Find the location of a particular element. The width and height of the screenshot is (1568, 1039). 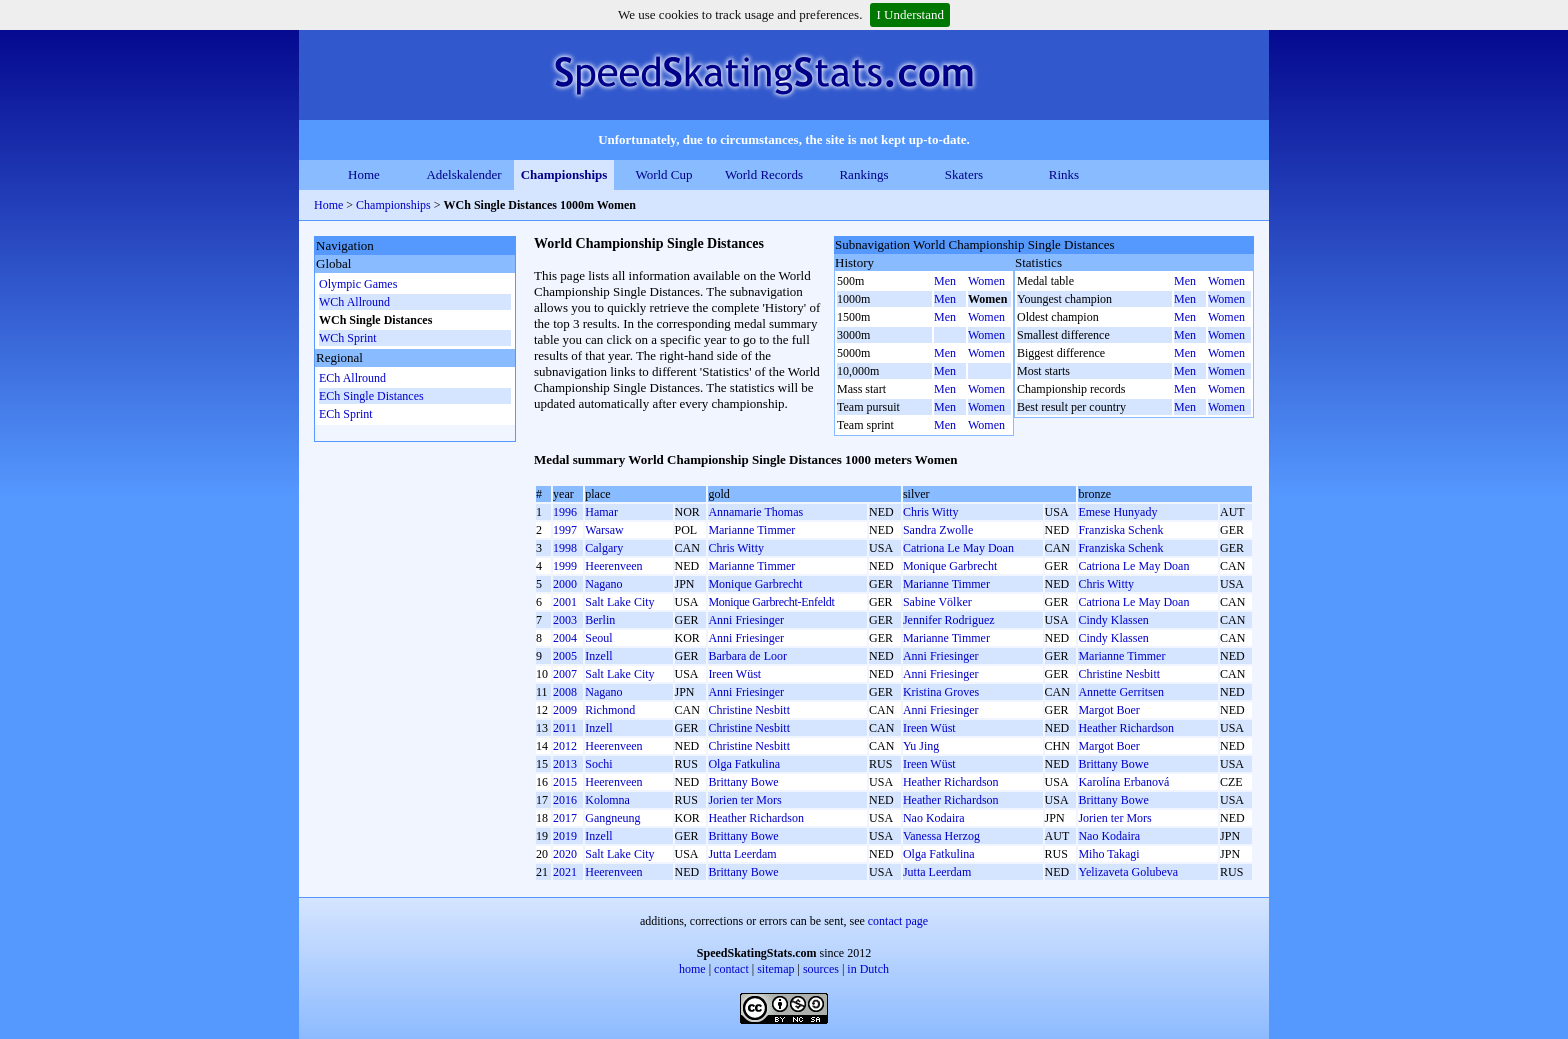

Adelskalender is located at coordinates (463, 174).